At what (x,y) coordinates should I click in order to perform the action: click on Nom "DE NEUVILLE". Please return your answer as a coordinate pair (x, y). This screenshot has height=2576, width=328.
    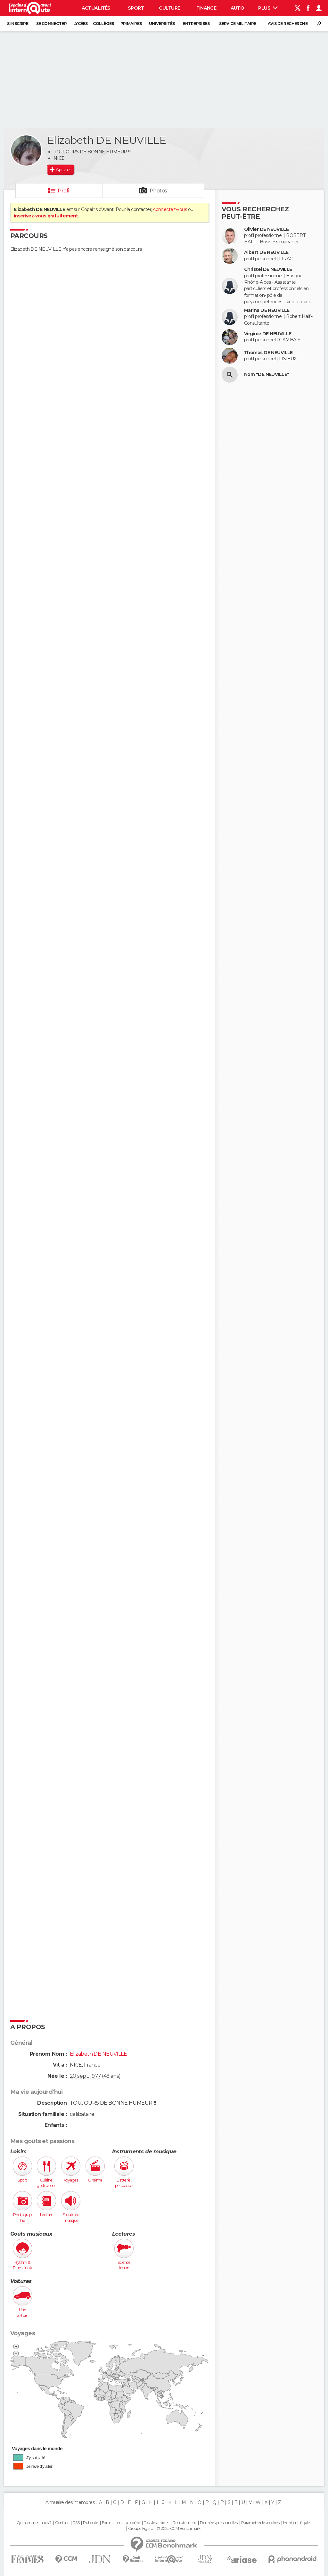
    Looking at the image, I should click on (266, 374).